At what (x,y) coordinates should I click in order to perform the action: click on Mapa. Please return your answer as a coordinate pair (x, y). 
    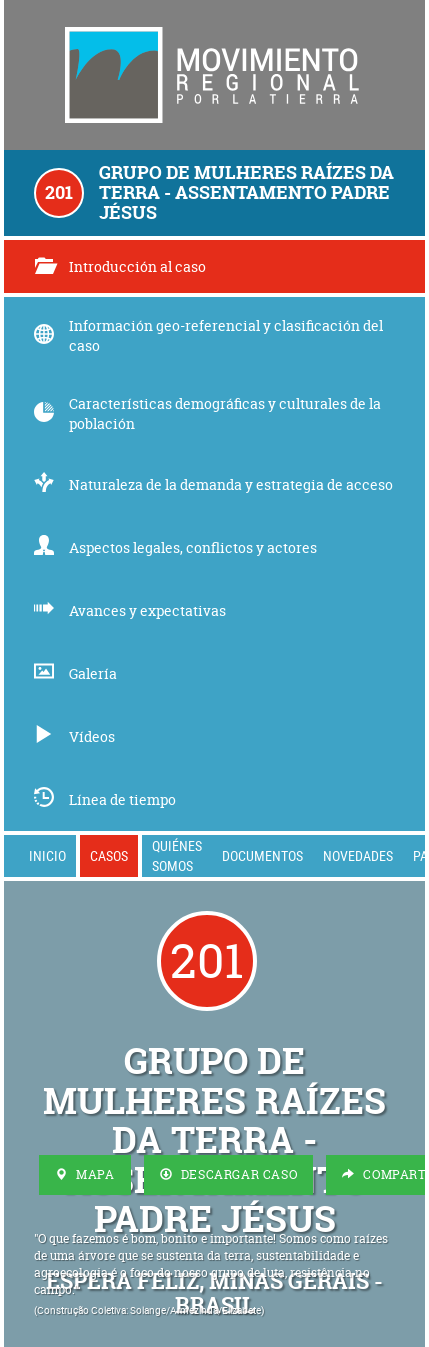
    Looking at the image, I should click on (85, 1174).